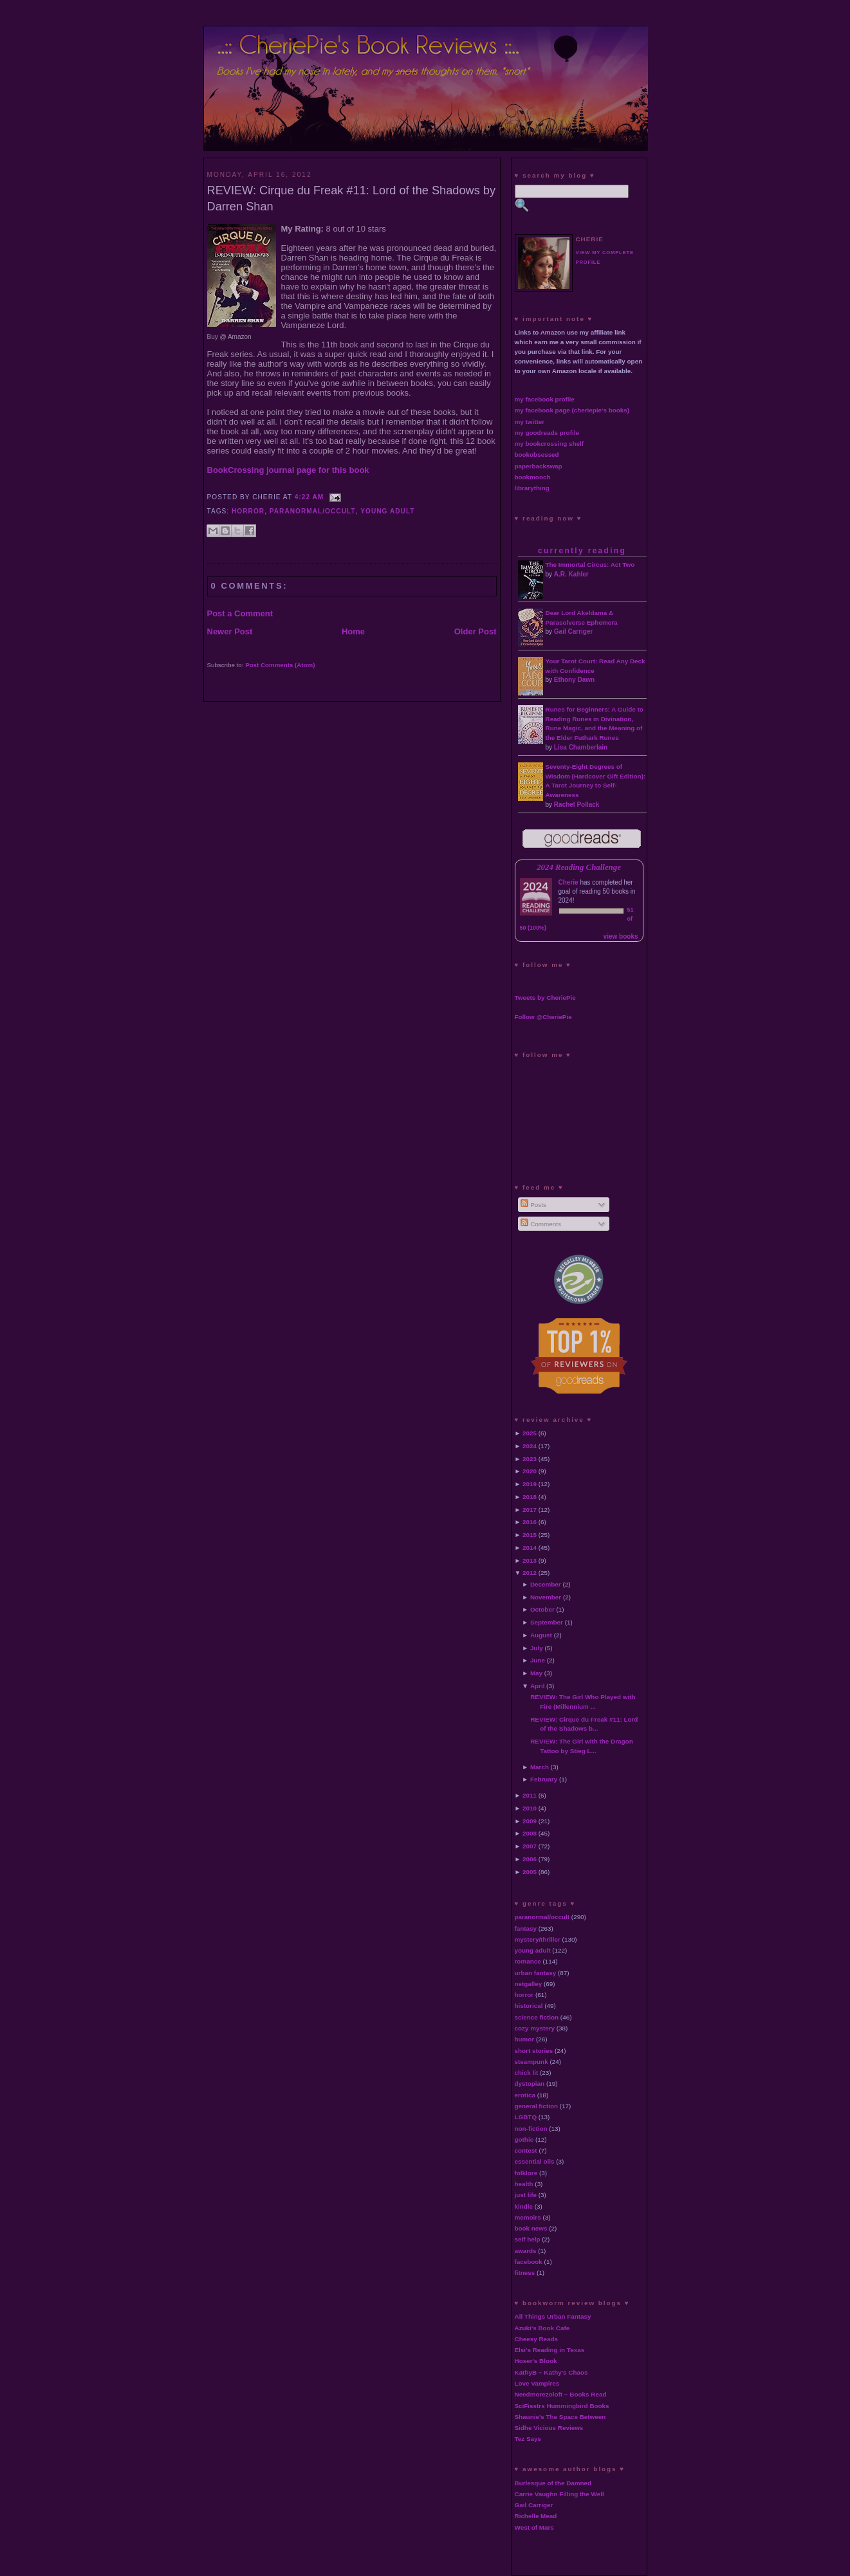 This screenshot has width=850, height=2576. What do you see at coordinates (545, 997) in the screenshot?
I see `Tweets by CheriePie` at bounding box center [545, 997].